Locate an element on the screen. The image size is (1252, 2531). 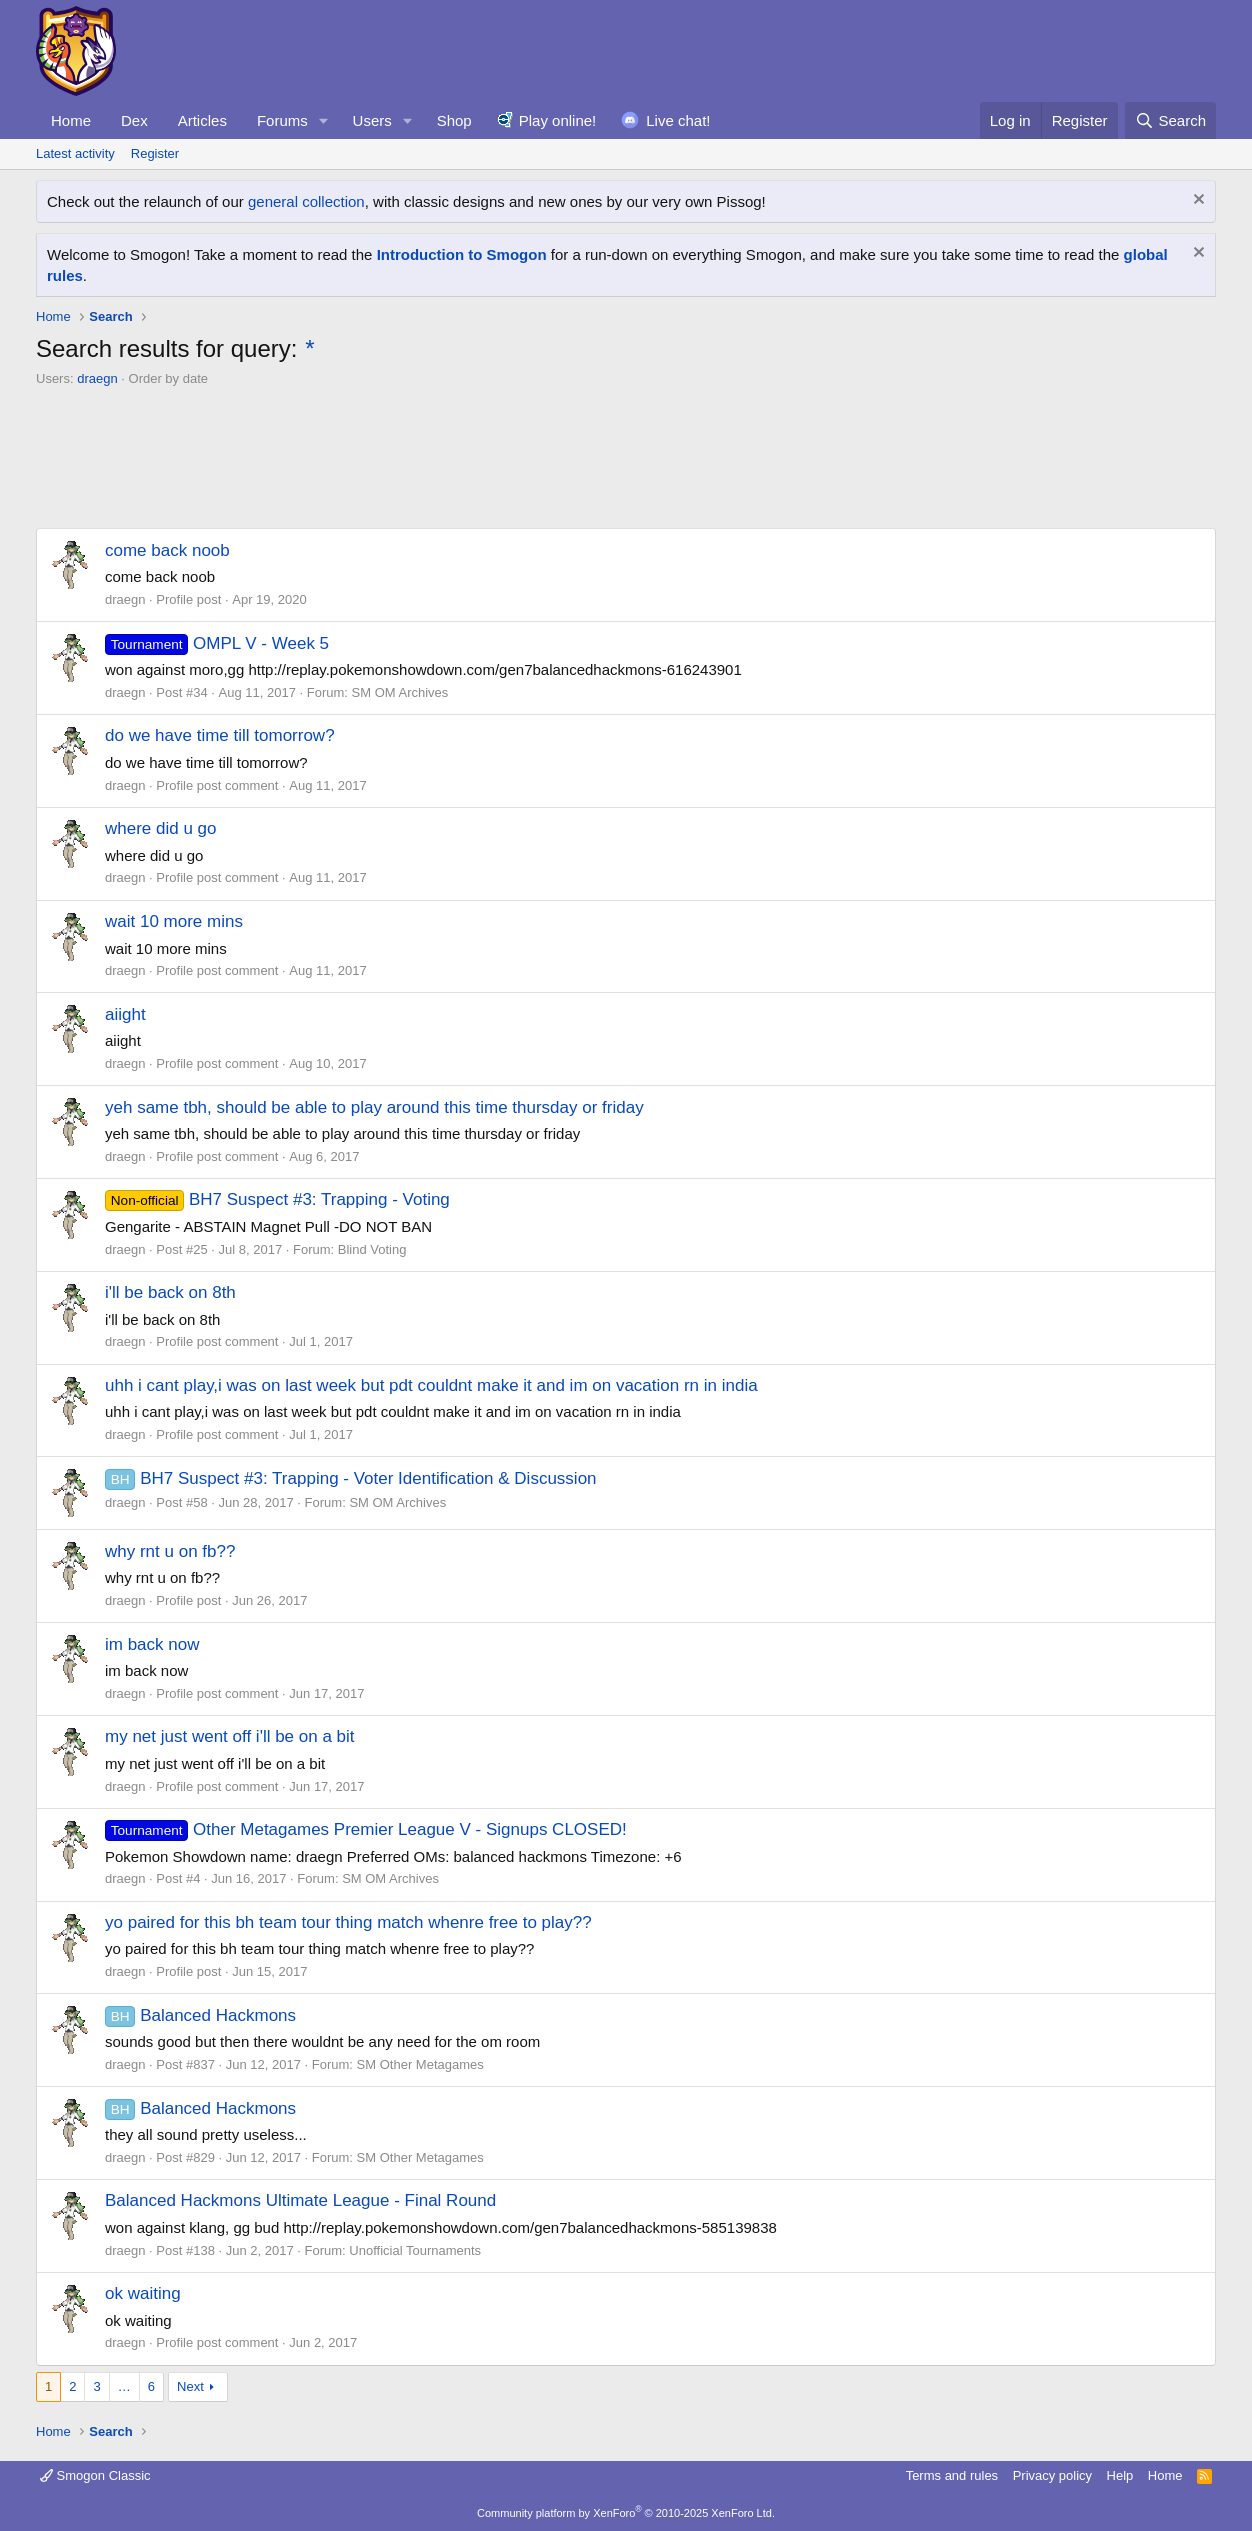
Articles is located at coordinates (202, 120).